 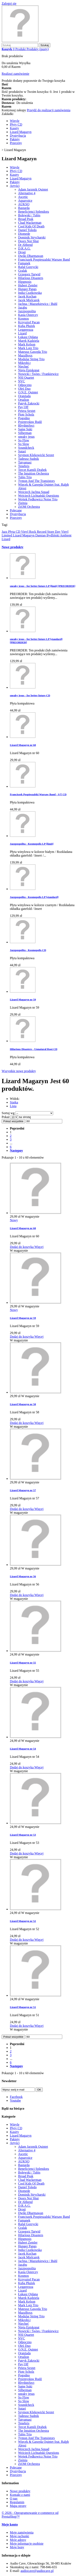 What do you see at coordinates (18, 135) in the screenshot?
I see `Dystrybucja` at bounding box center [18, 135].